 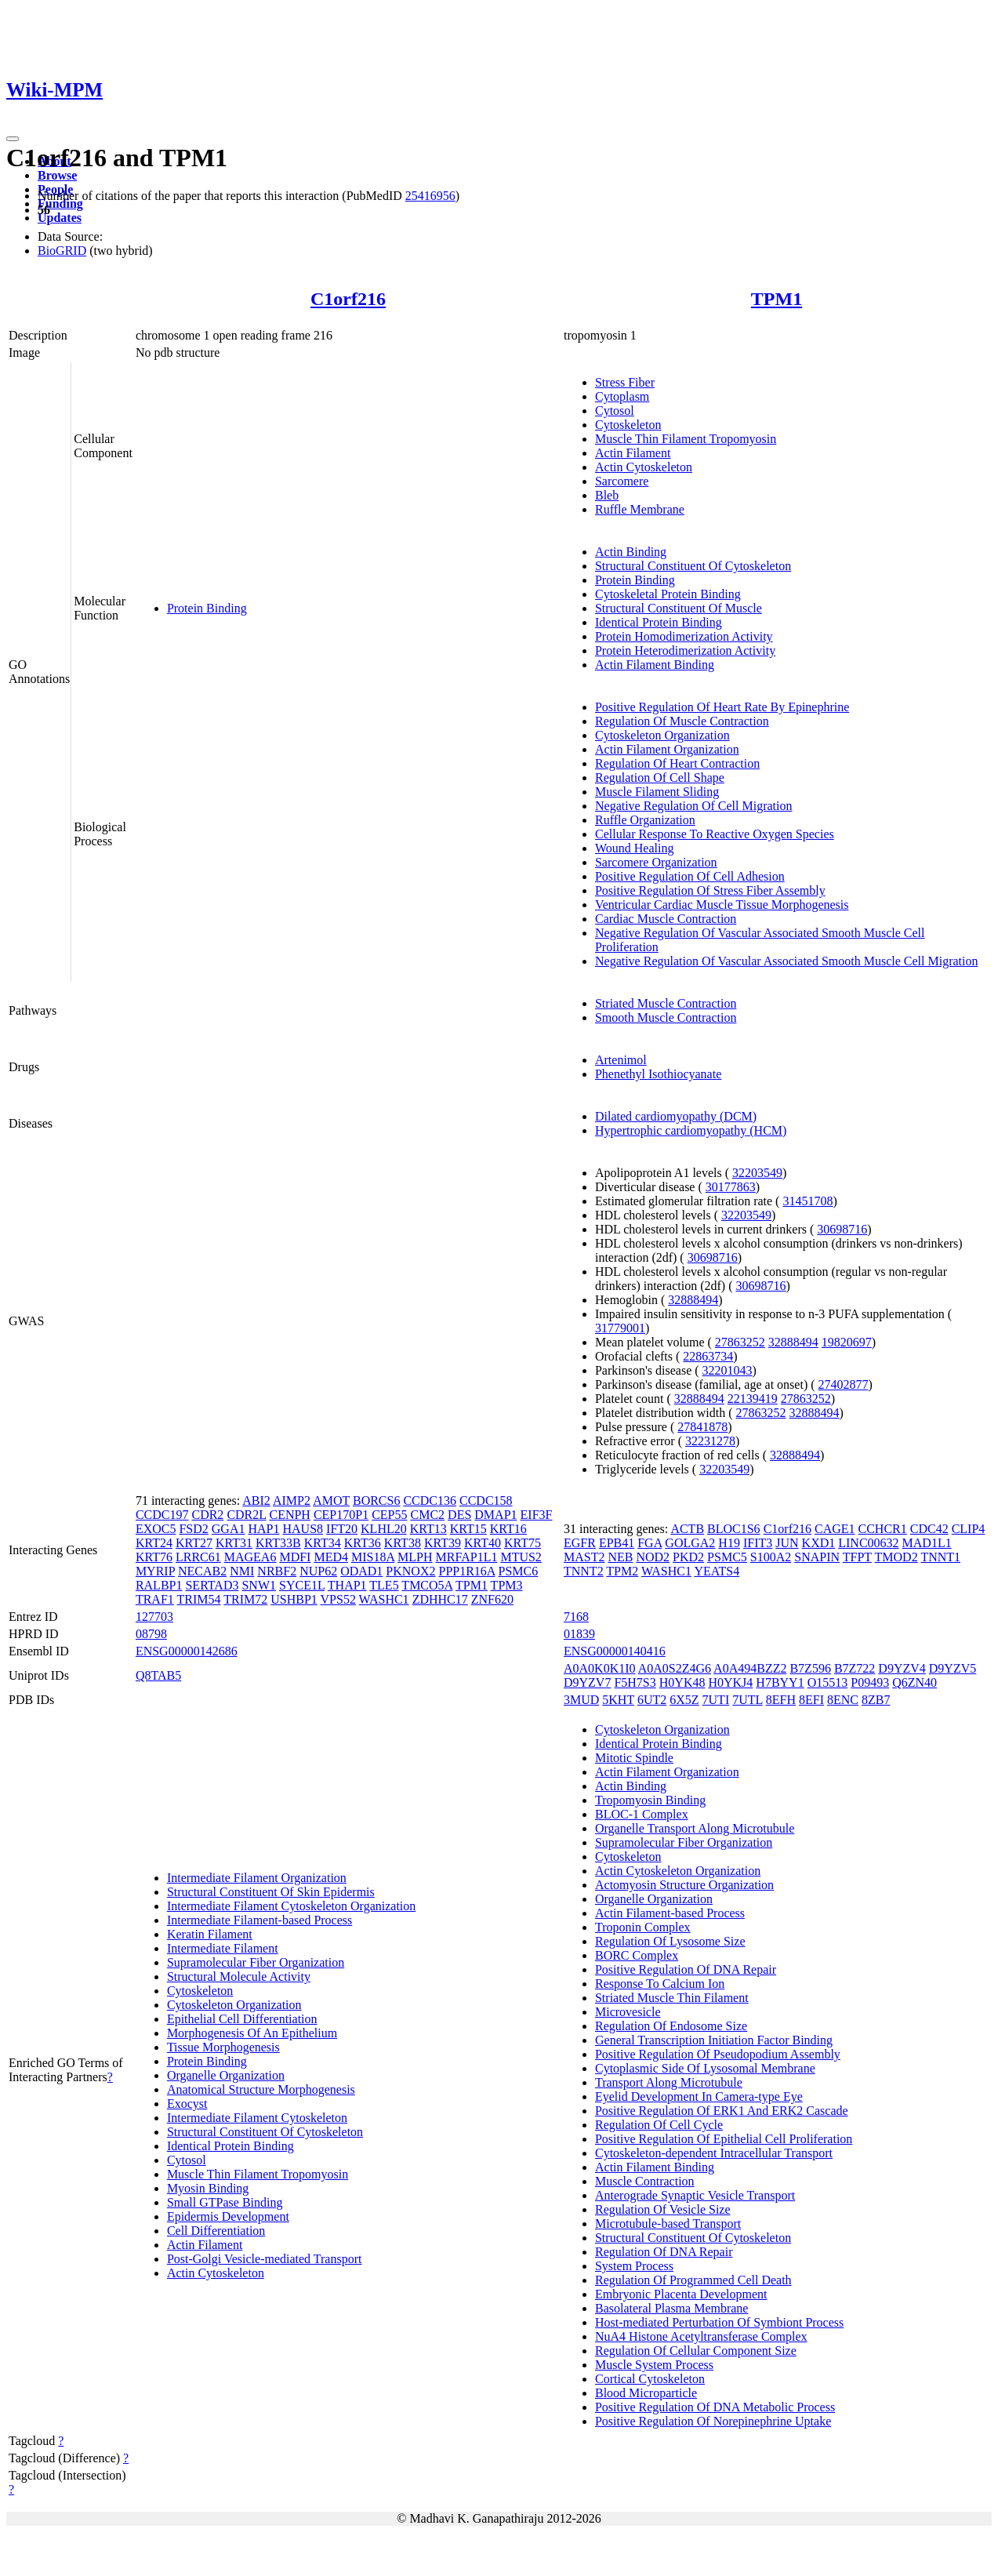 I want to click on KRT15, so click(x=468, y=1528).